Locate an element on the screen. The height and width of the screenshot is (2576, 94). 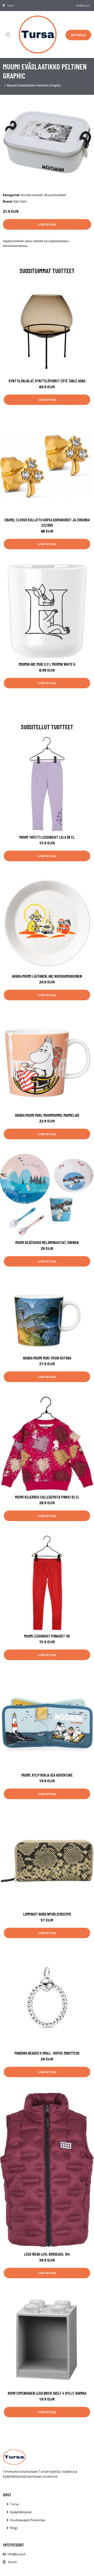
Koriste-esineet is located at coordinates (32, 195).